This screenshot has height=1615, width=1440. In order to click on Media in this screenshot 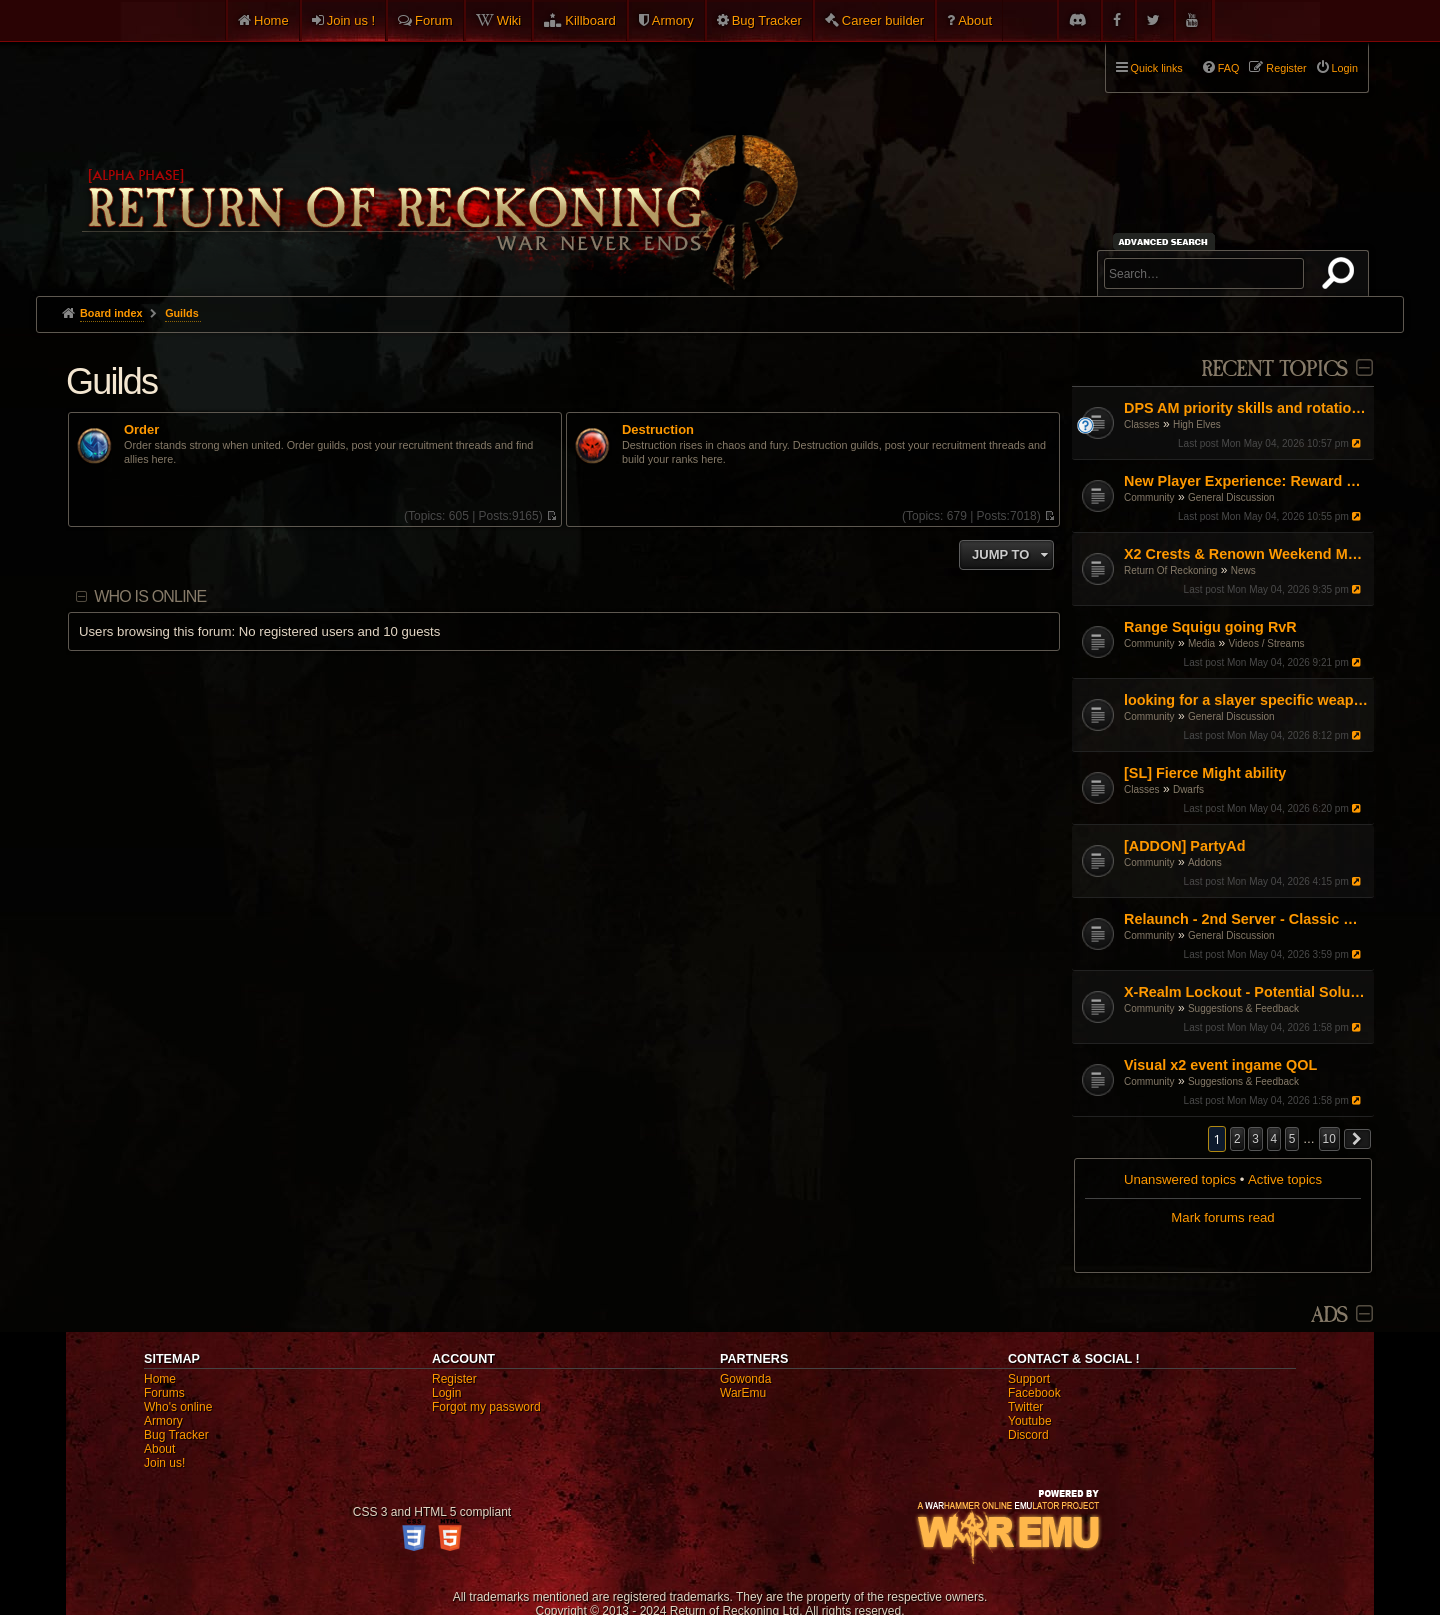, I will do `click(1201, 643)`.